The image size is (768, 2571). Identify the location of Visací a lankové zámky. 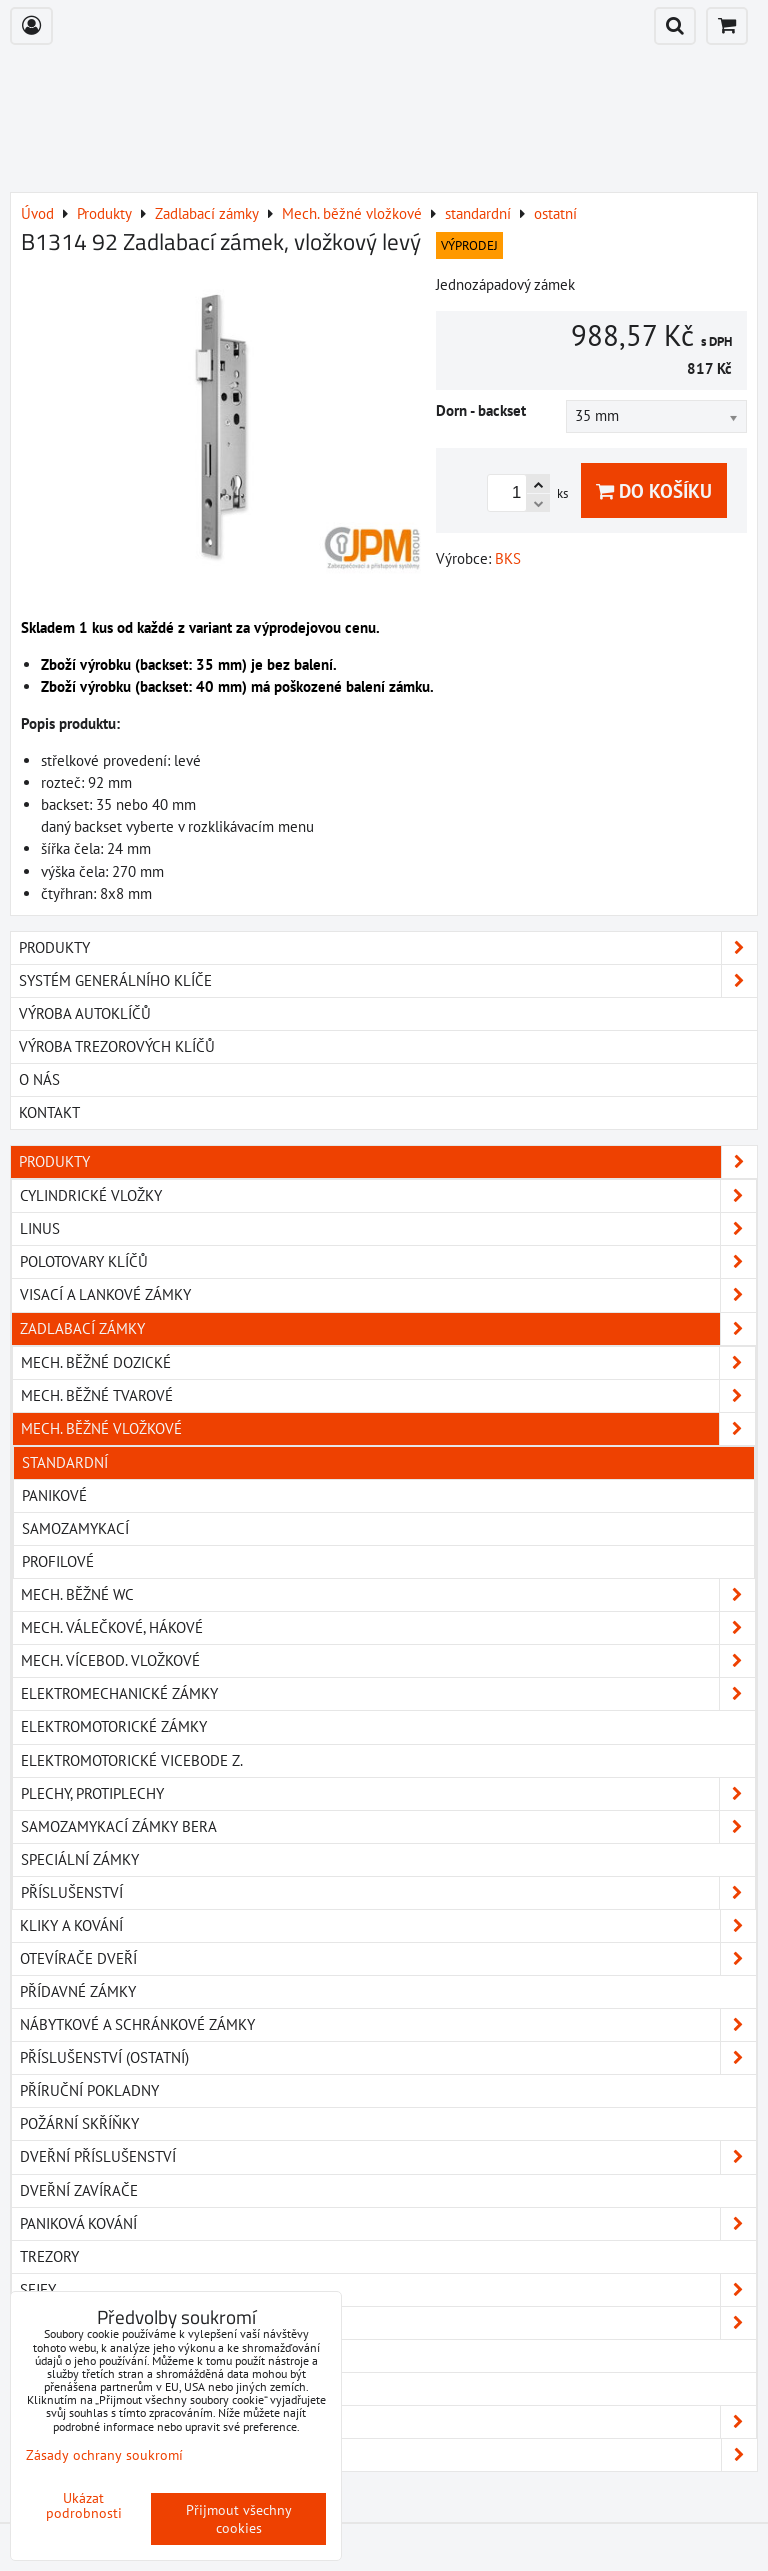
(388, 1295).